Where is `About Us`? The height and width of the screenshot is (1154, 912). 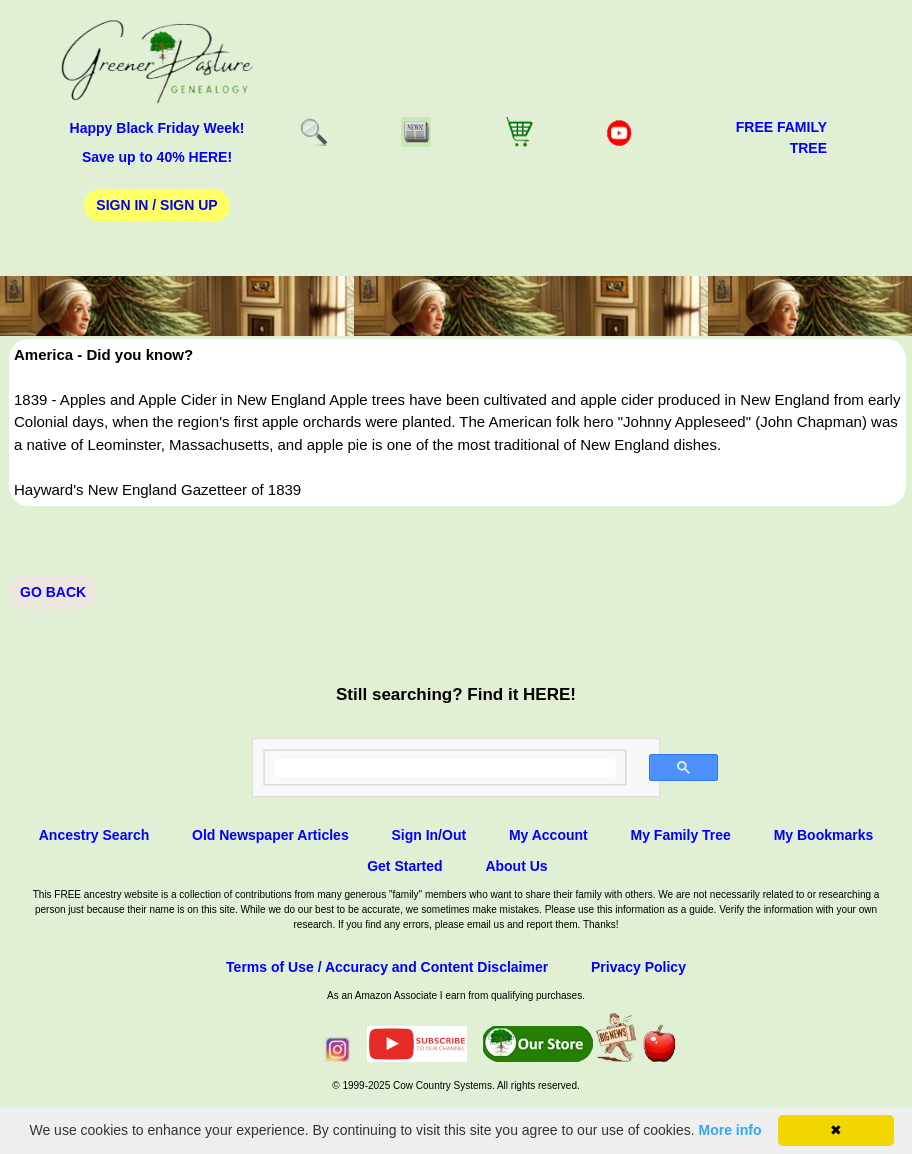 About Us is located at coordinates (516, 866).